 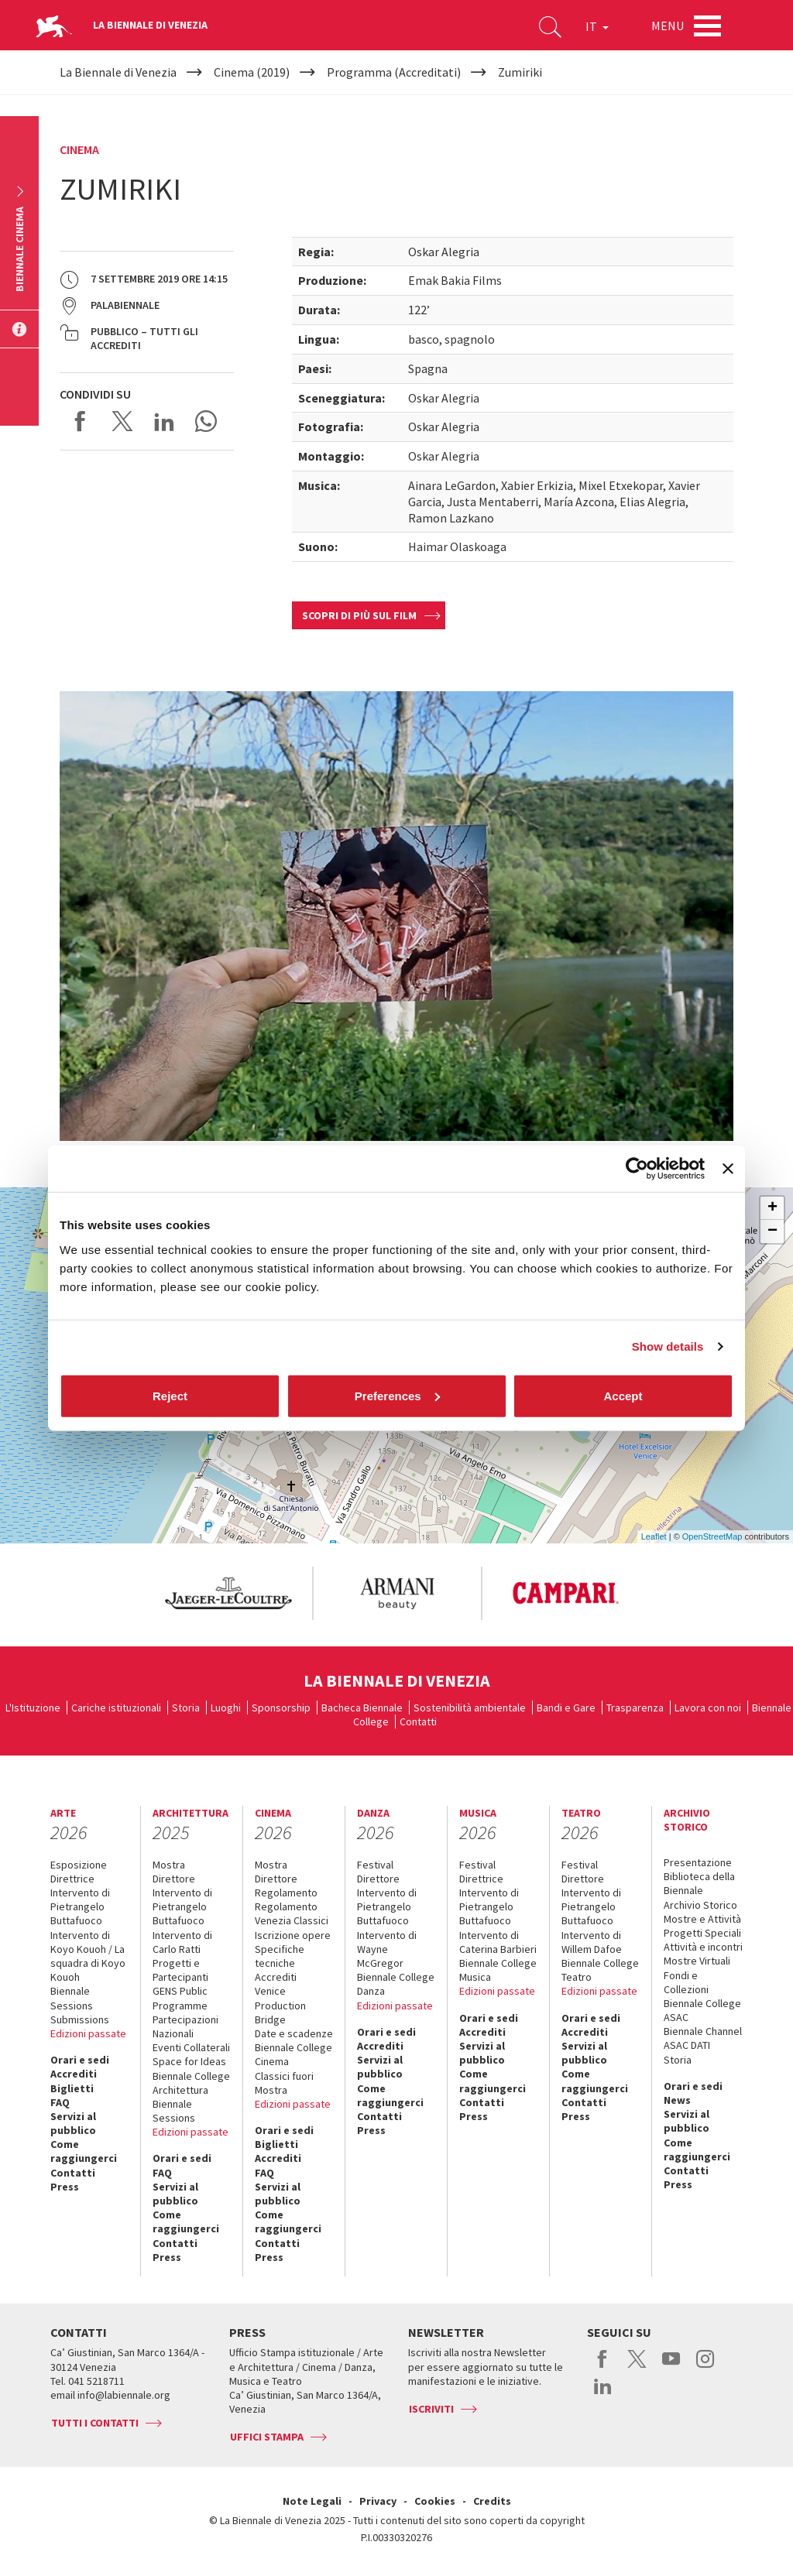 What do you see at coordinates (375, 1865) in the screenshot?
I see `Festival` at bounding box center [375, 1865].